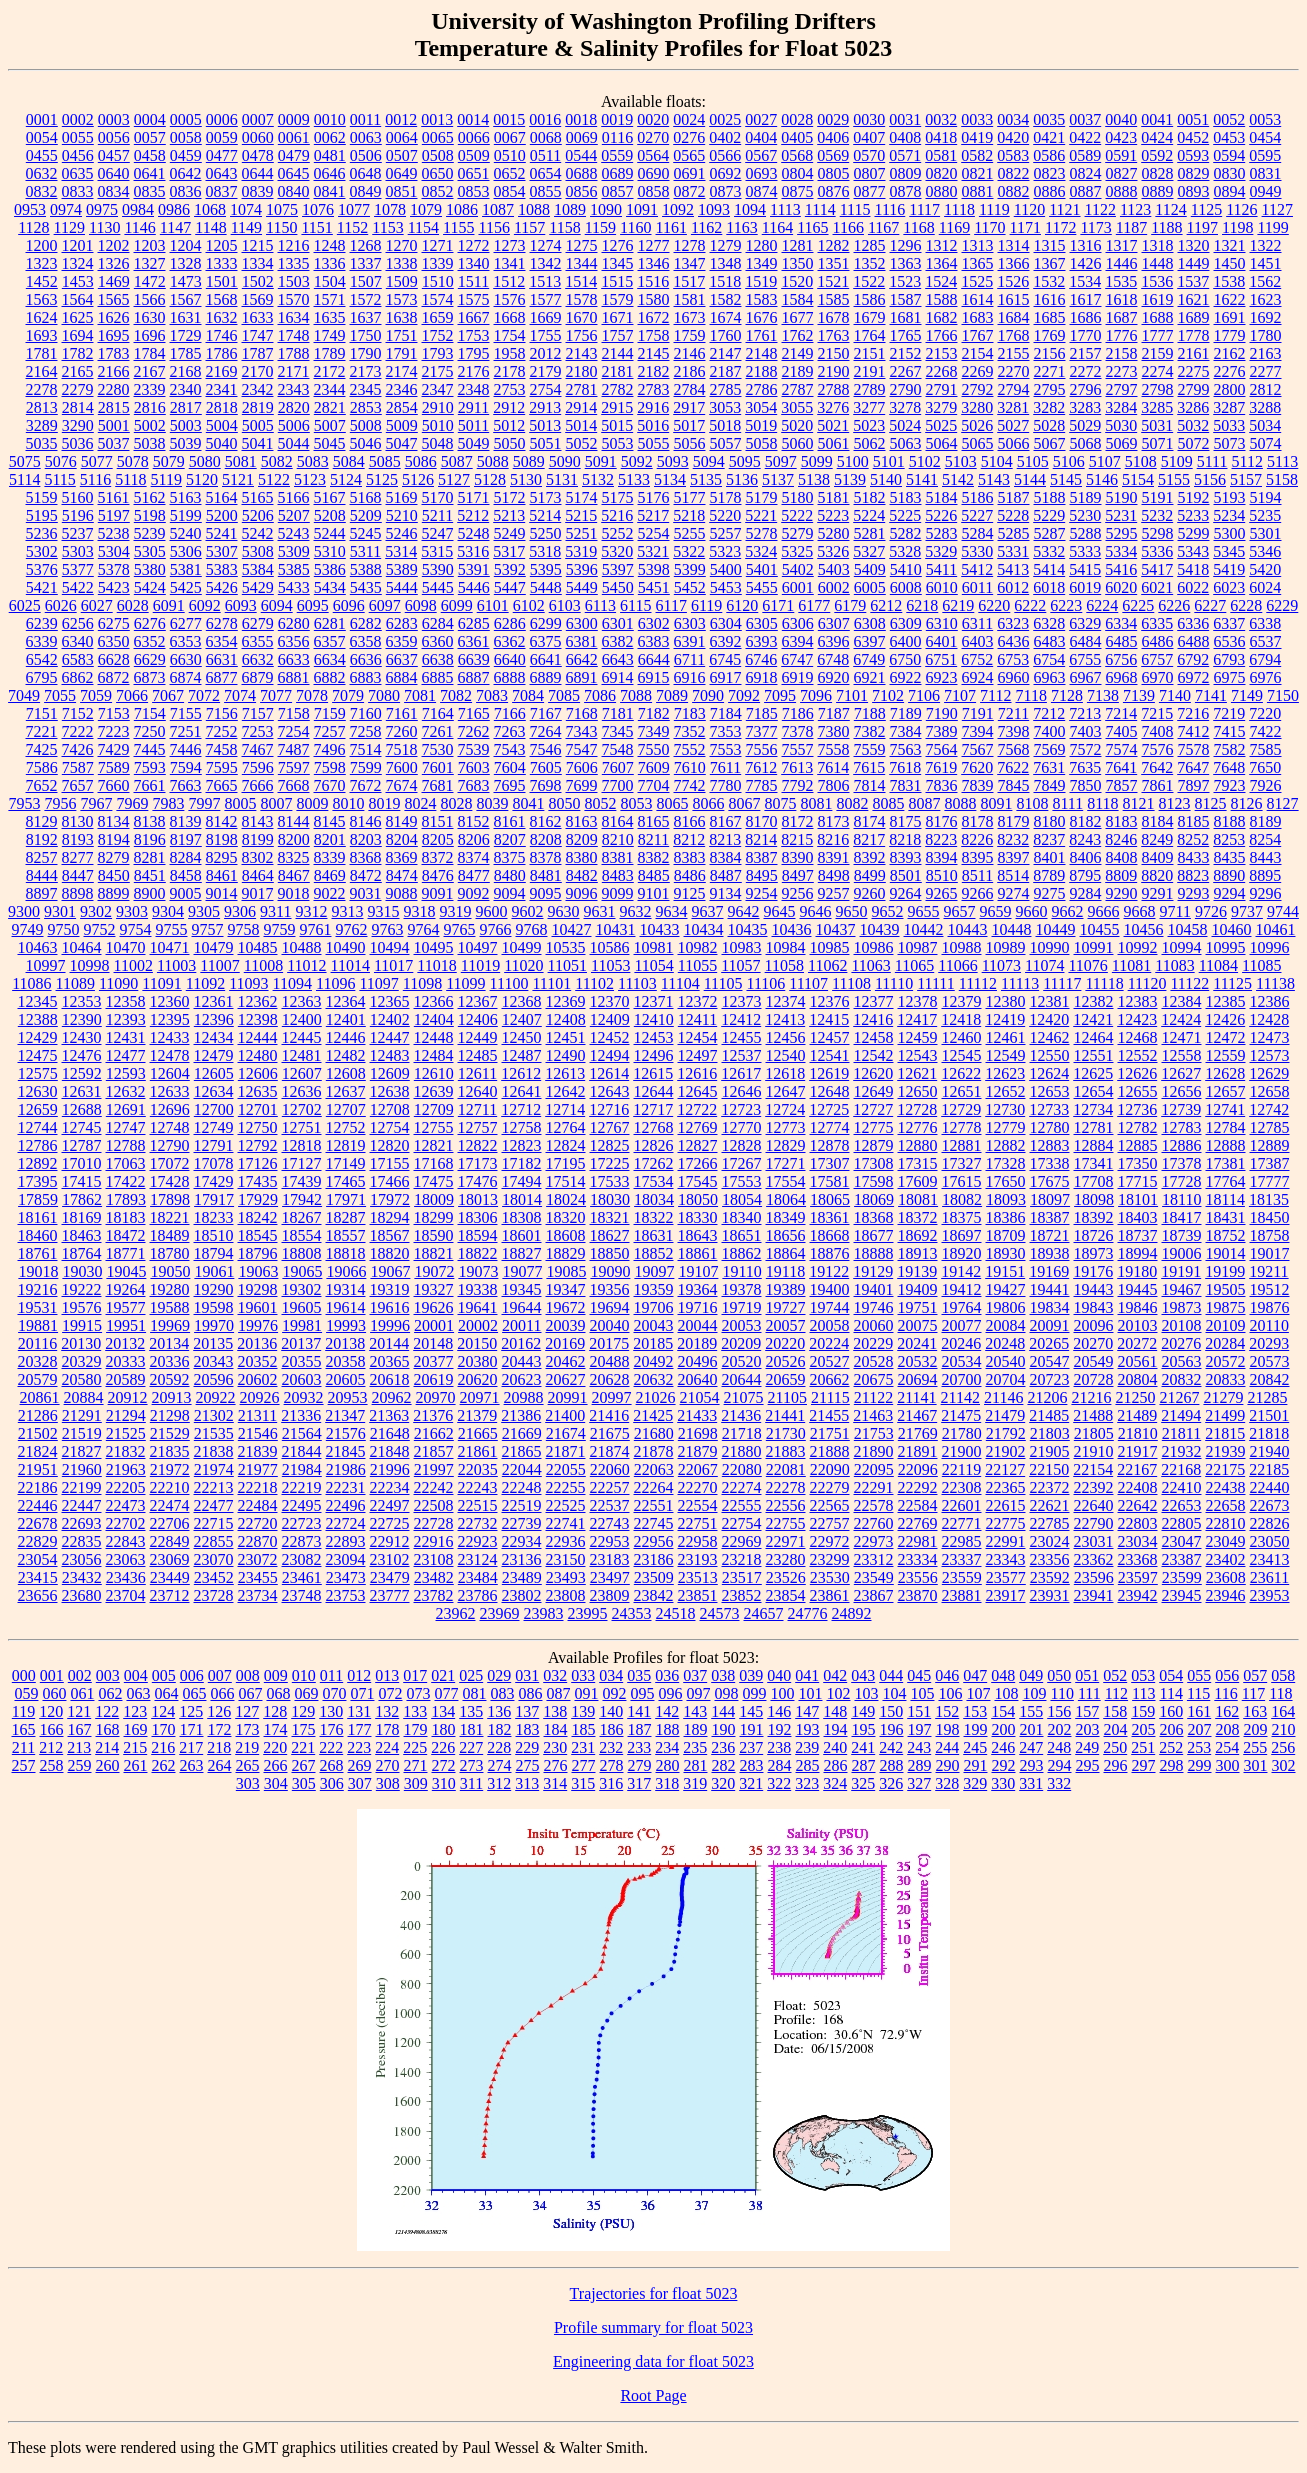 The width and height of the screenshot is (1307, 2473). I want to click on 7149, so click(1247, 695).